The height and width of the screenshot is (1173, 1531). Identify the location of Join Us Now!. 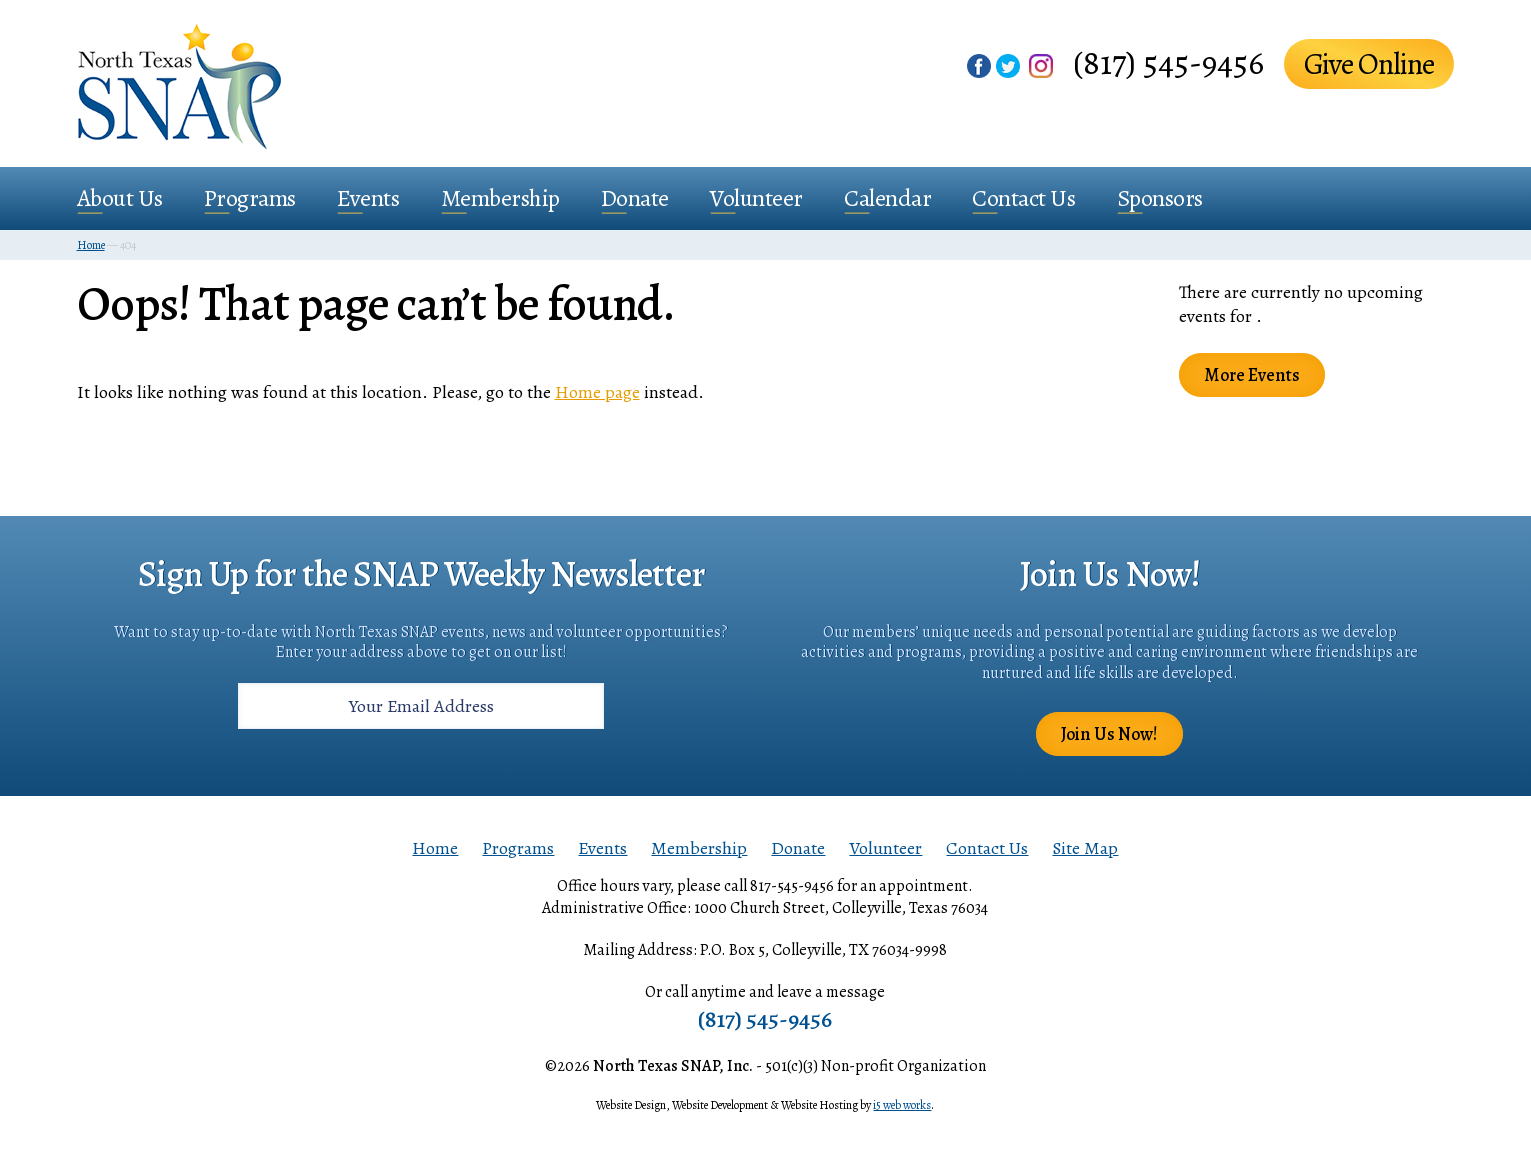
(1109, 734).